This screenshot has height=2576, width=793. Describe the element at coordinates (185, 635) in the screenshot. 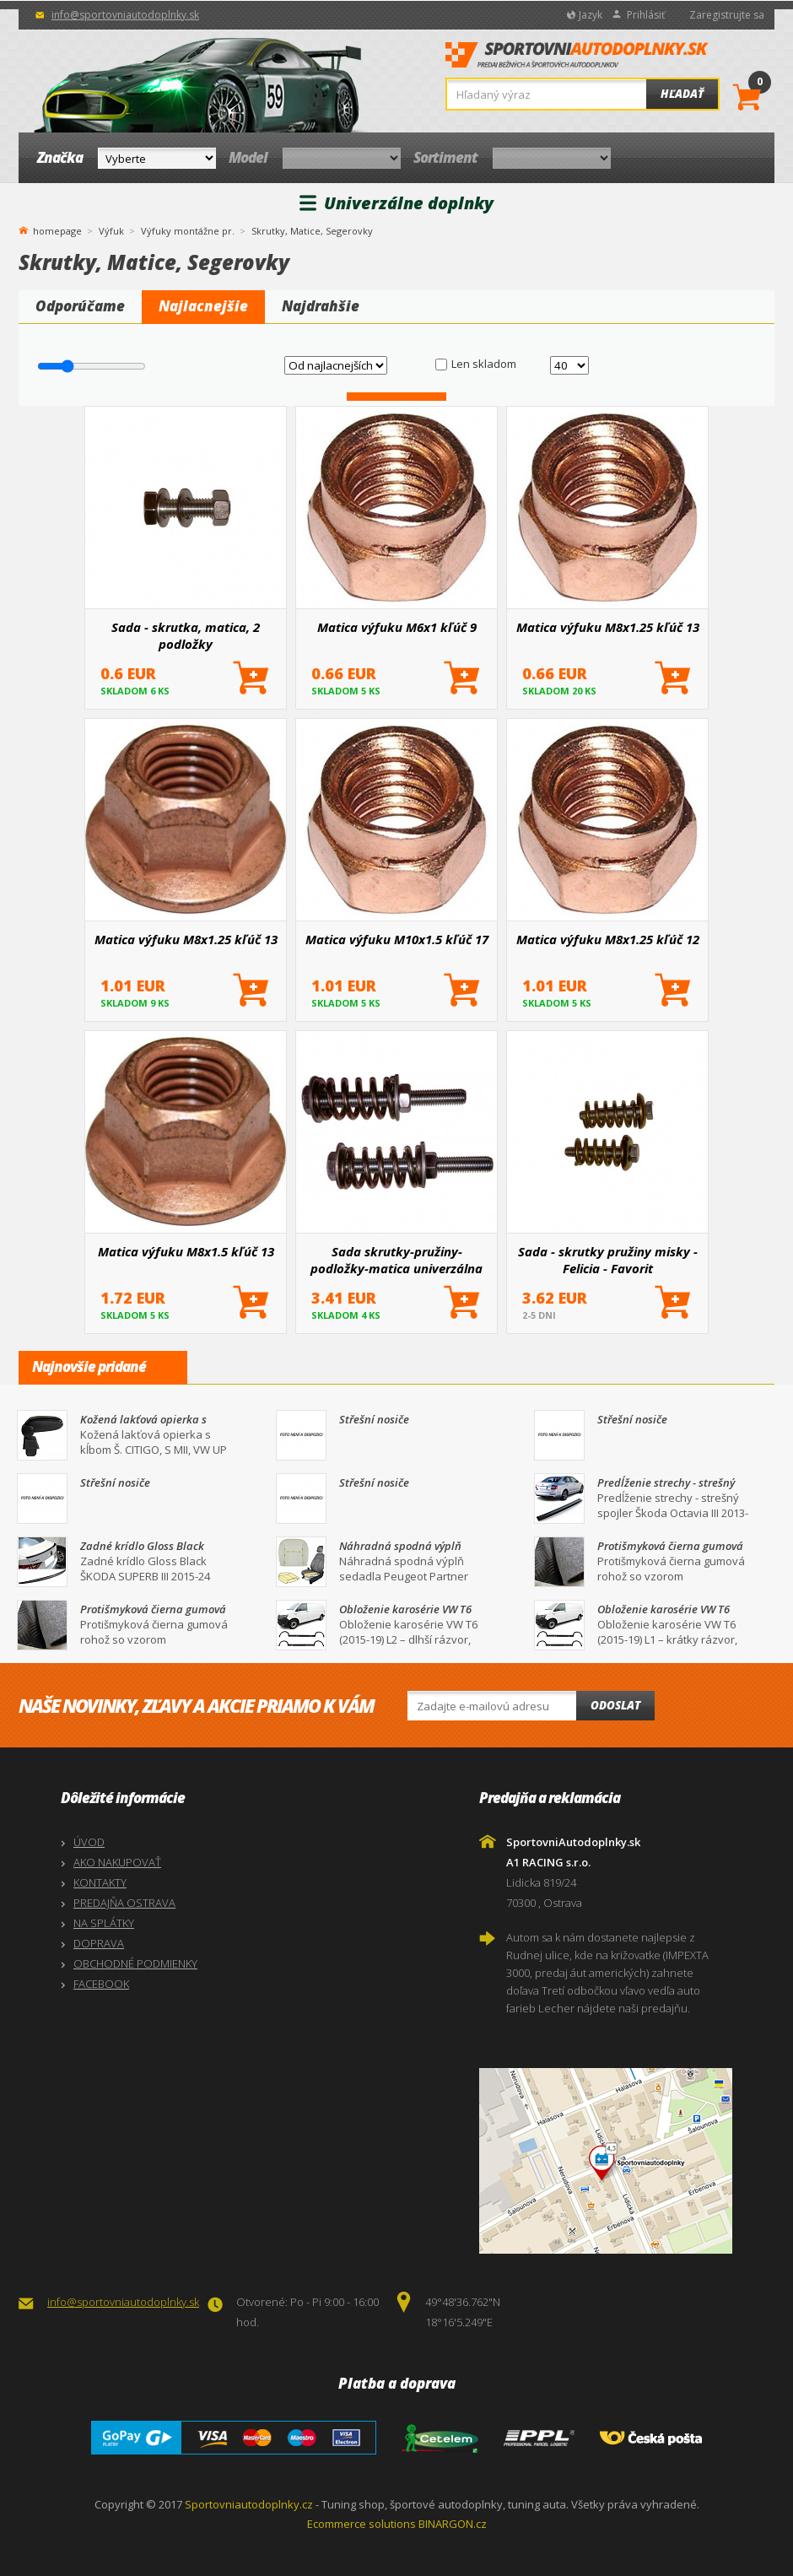

I see `Sada - skrutka, matica, 2 podložky` at that location.